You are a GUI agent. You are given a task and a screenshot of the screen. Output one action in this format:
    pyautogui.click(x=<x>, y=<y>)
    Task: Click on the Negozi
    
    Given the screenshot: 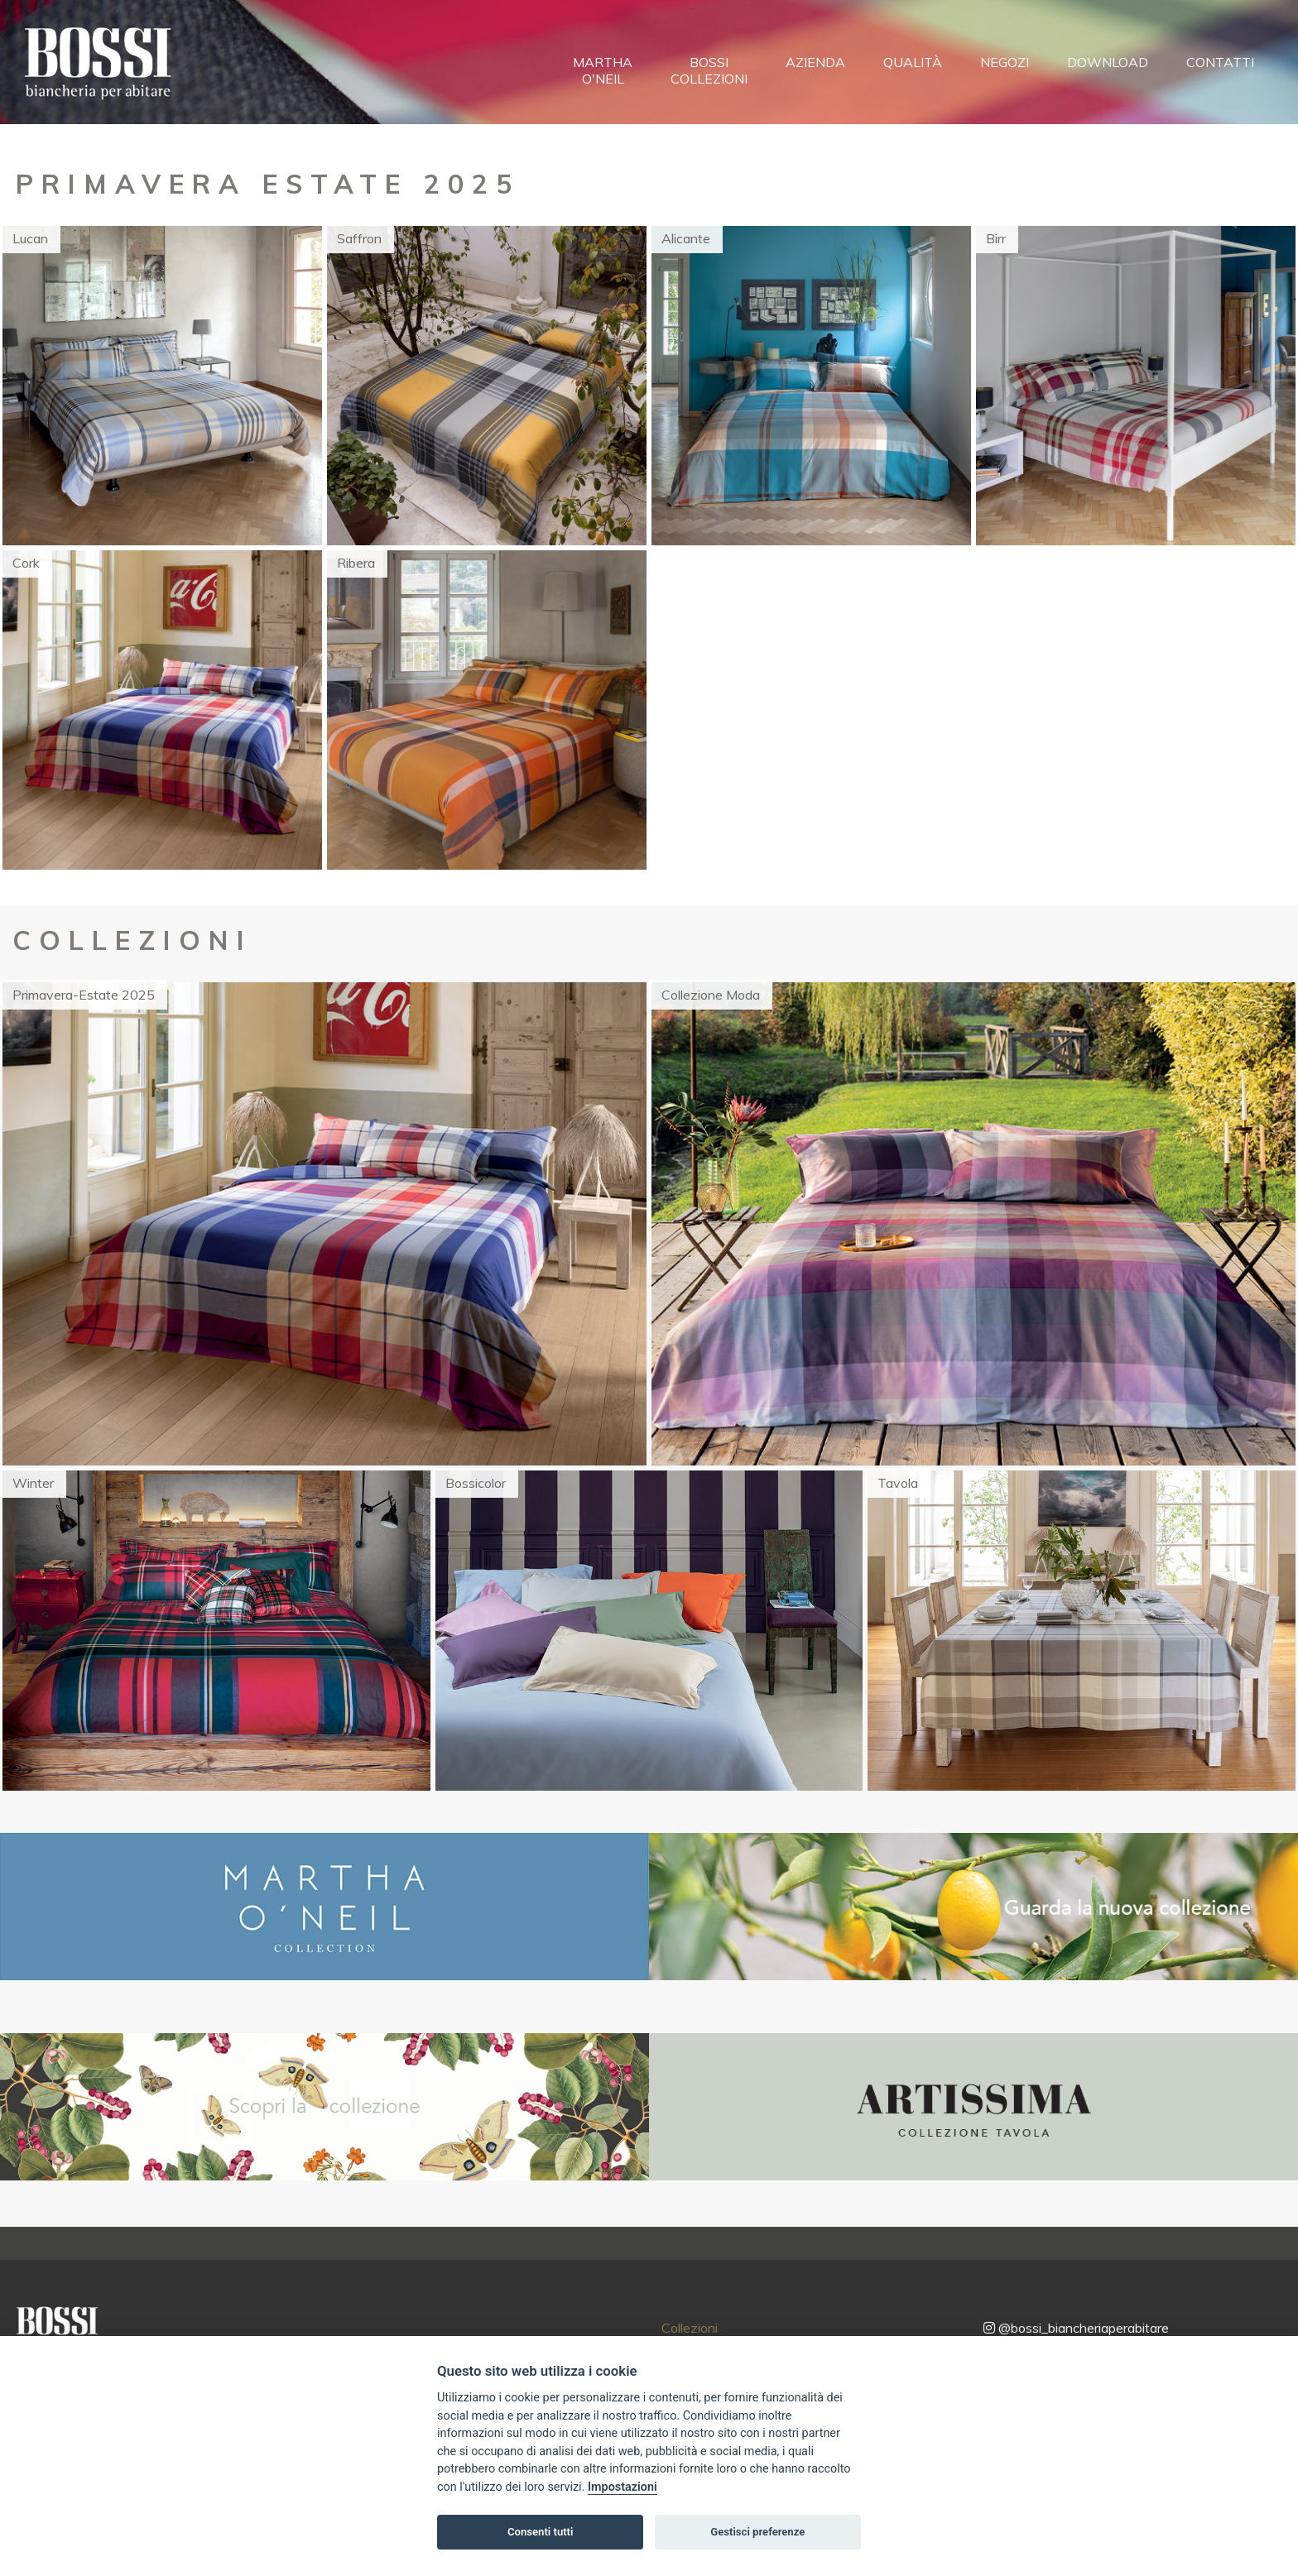 What is the action you would take?
    pyautogui.click(x=1004, y=62)
    